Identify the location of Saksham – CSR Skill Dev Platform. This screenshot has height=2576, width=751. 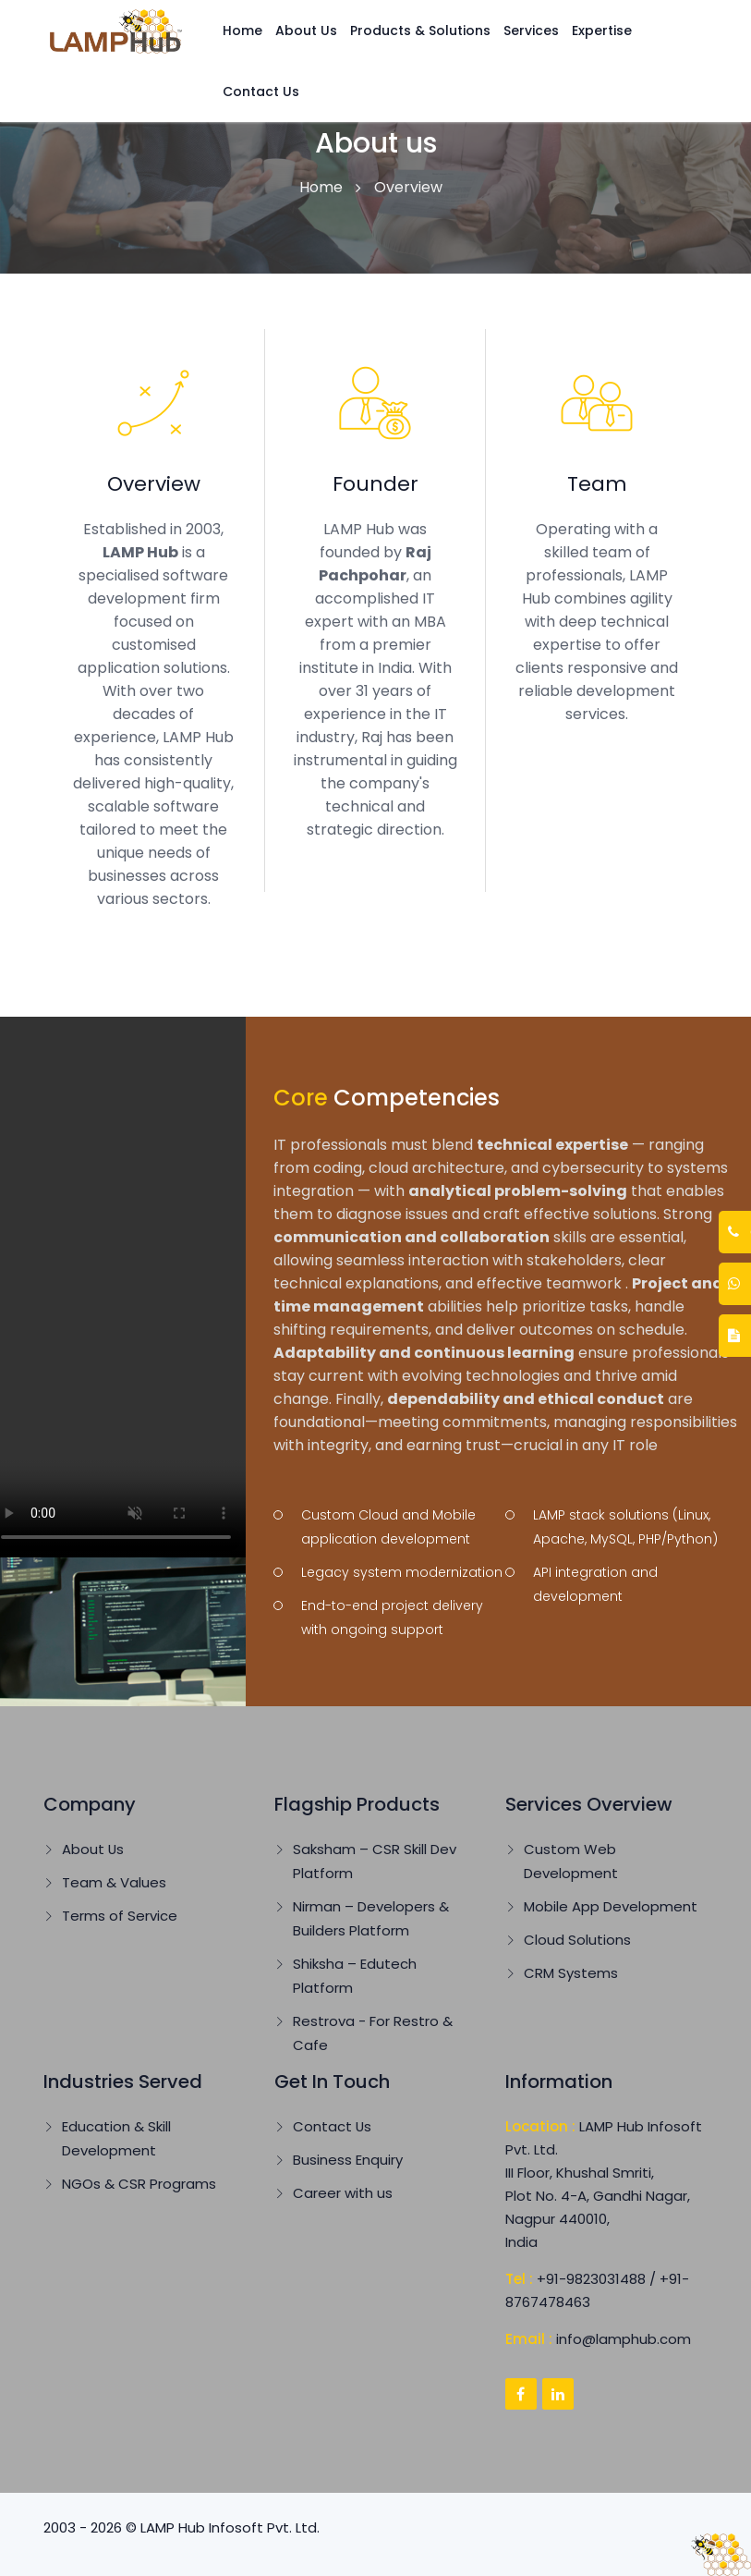
(374, 1861).